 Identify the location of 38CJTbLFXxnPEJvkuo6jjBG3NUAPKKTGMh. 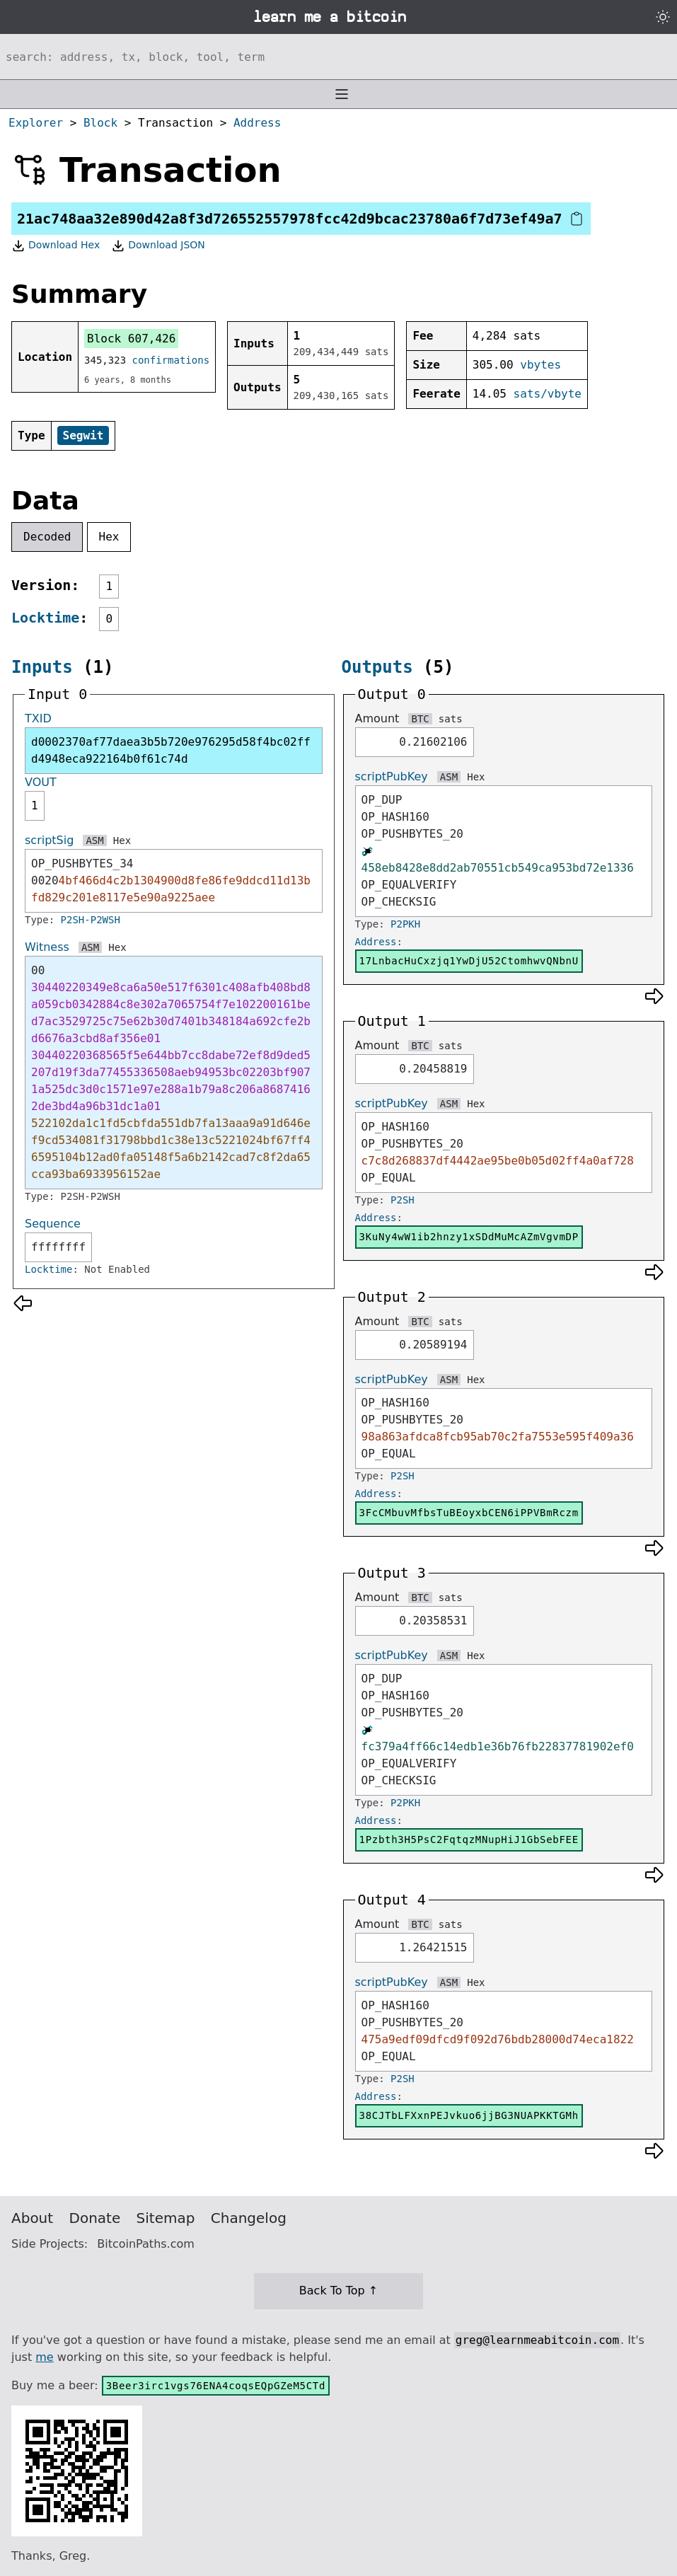
(469, 2115).